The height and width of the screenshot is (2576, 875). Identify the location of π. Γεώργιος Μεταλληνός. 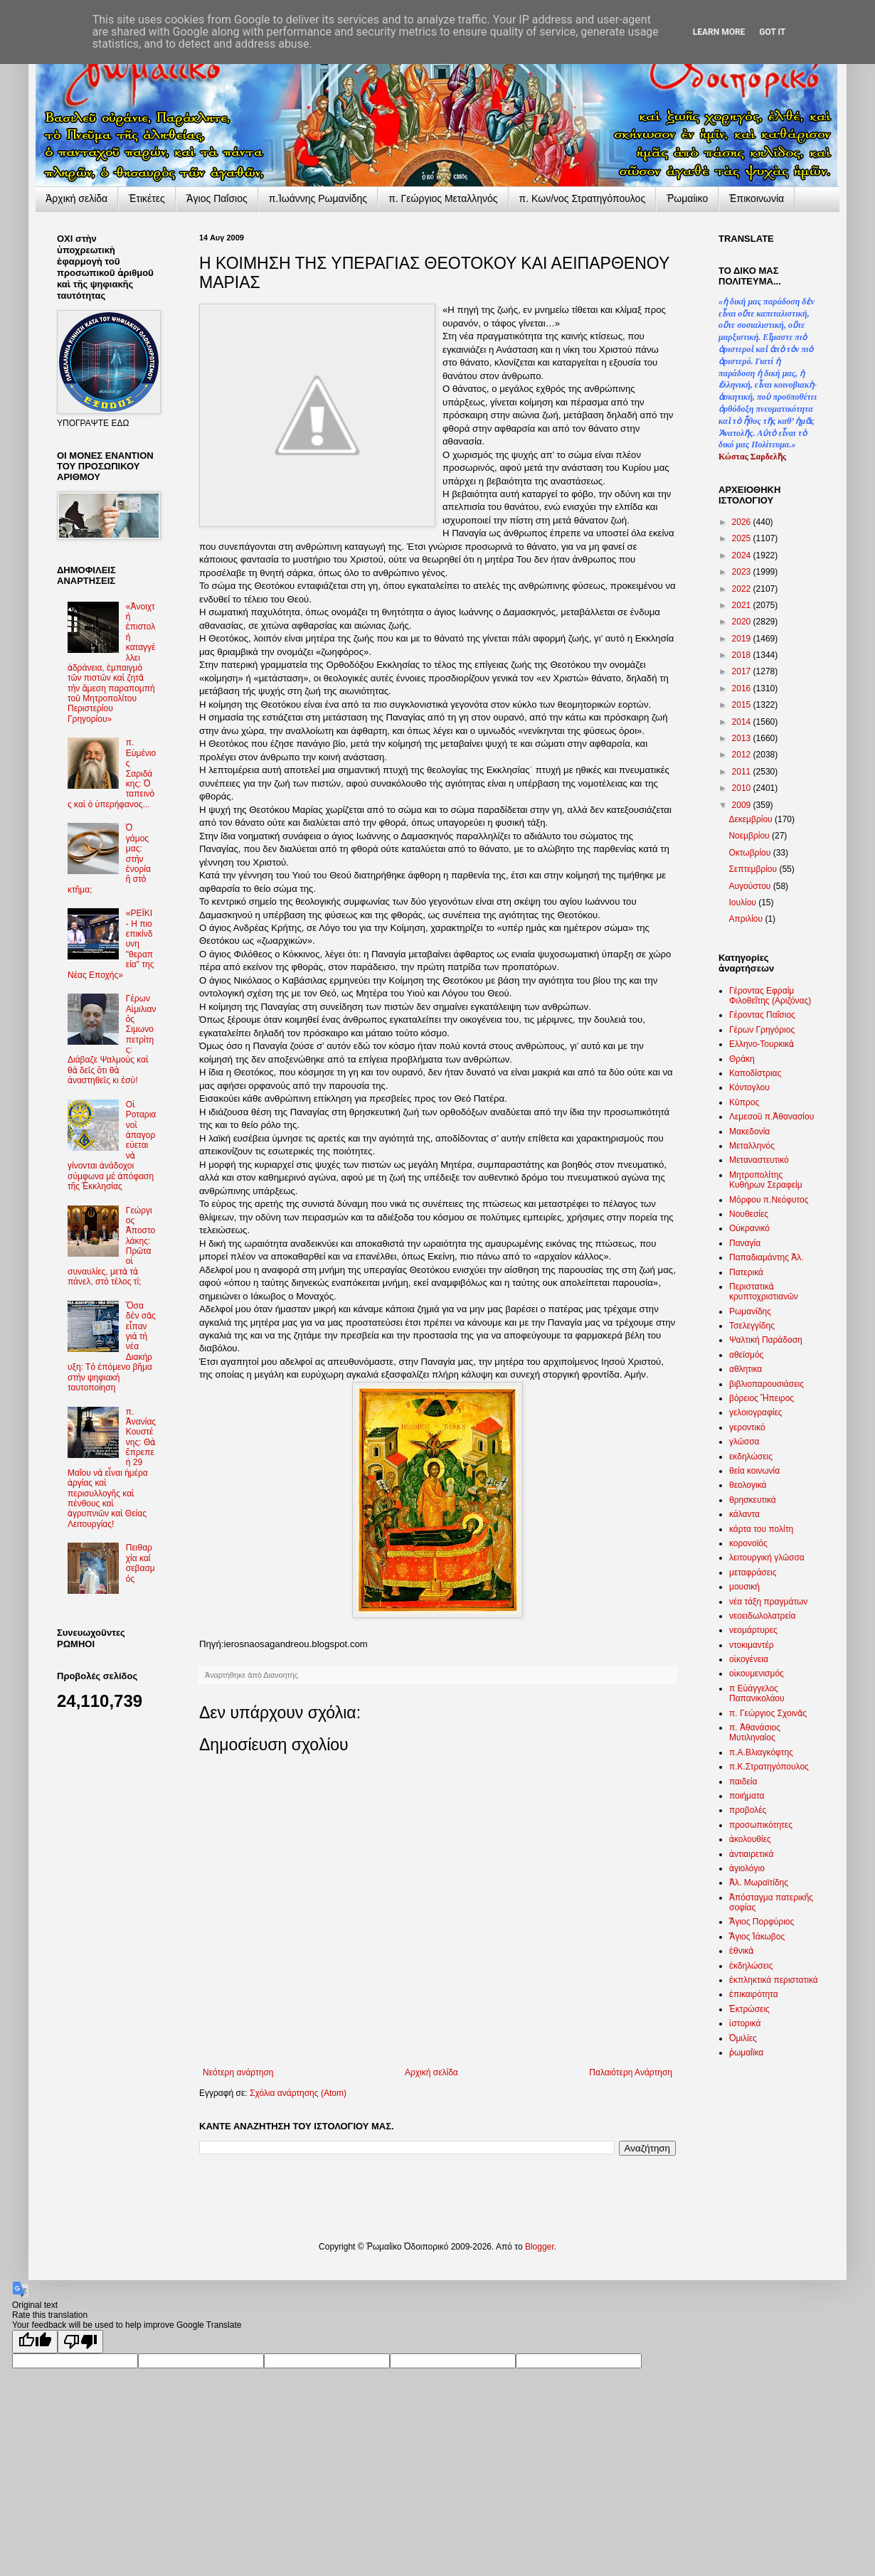
(442, 198).